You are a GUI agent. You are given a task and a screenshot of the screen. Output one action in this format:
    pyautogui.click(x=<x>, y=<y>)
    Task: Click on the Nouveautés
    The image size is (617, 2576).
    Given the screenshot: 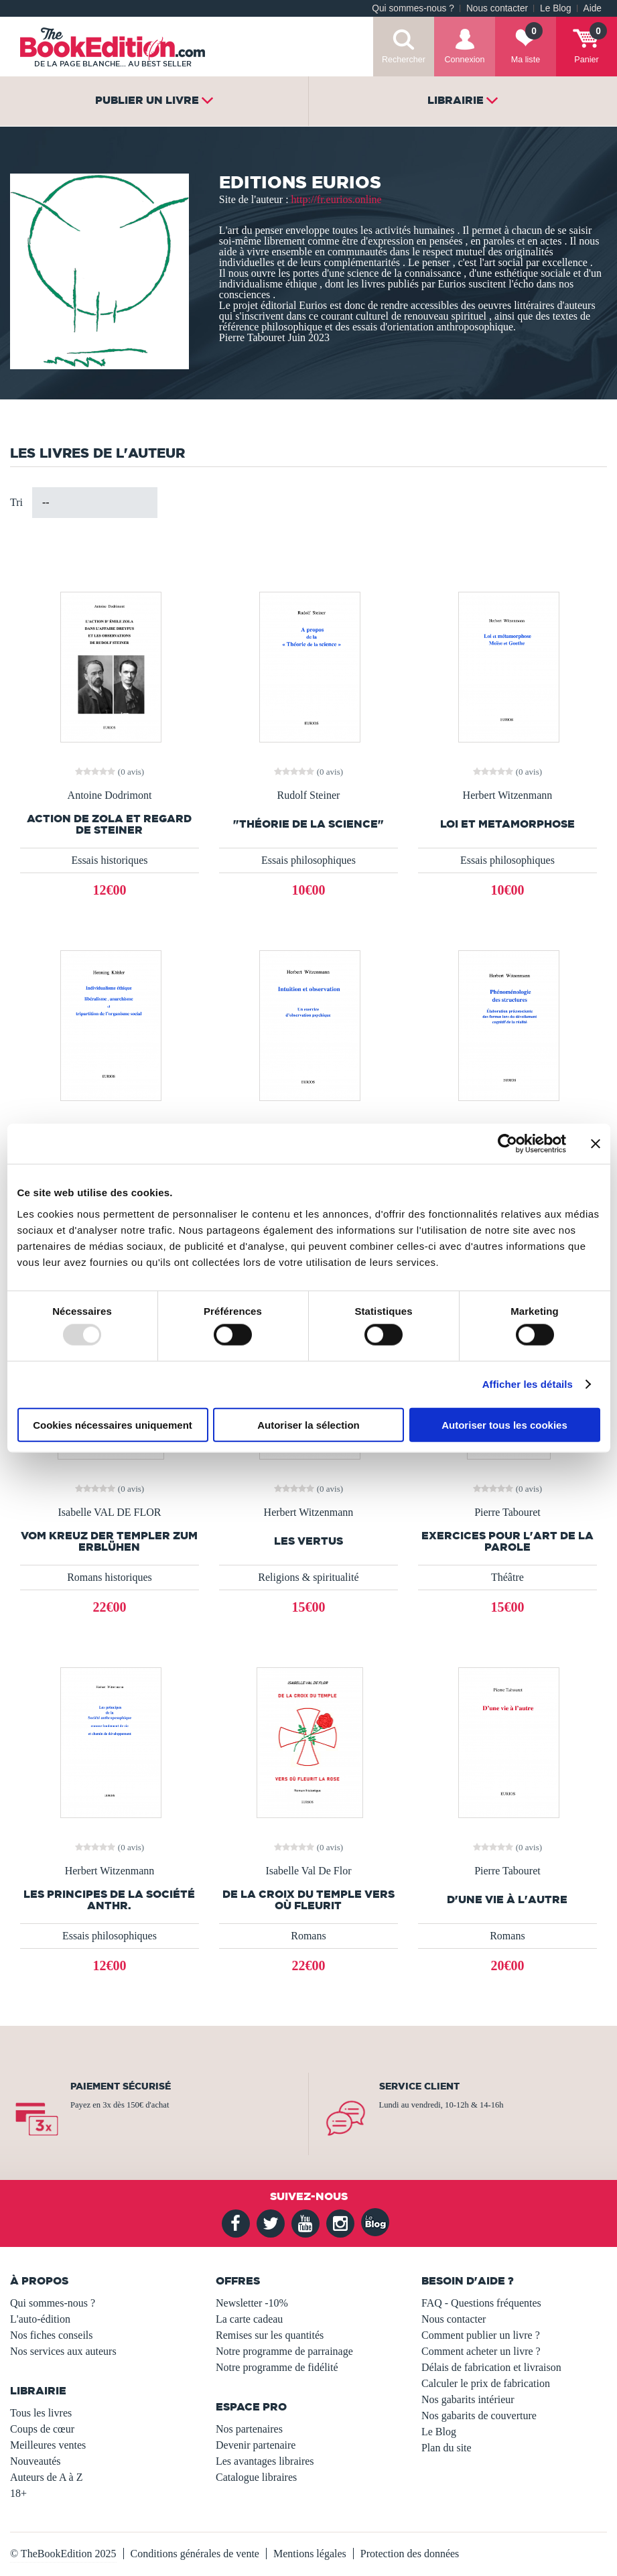 What is the action you would take?
    pyautogui.click(x=35, y=2461)
    